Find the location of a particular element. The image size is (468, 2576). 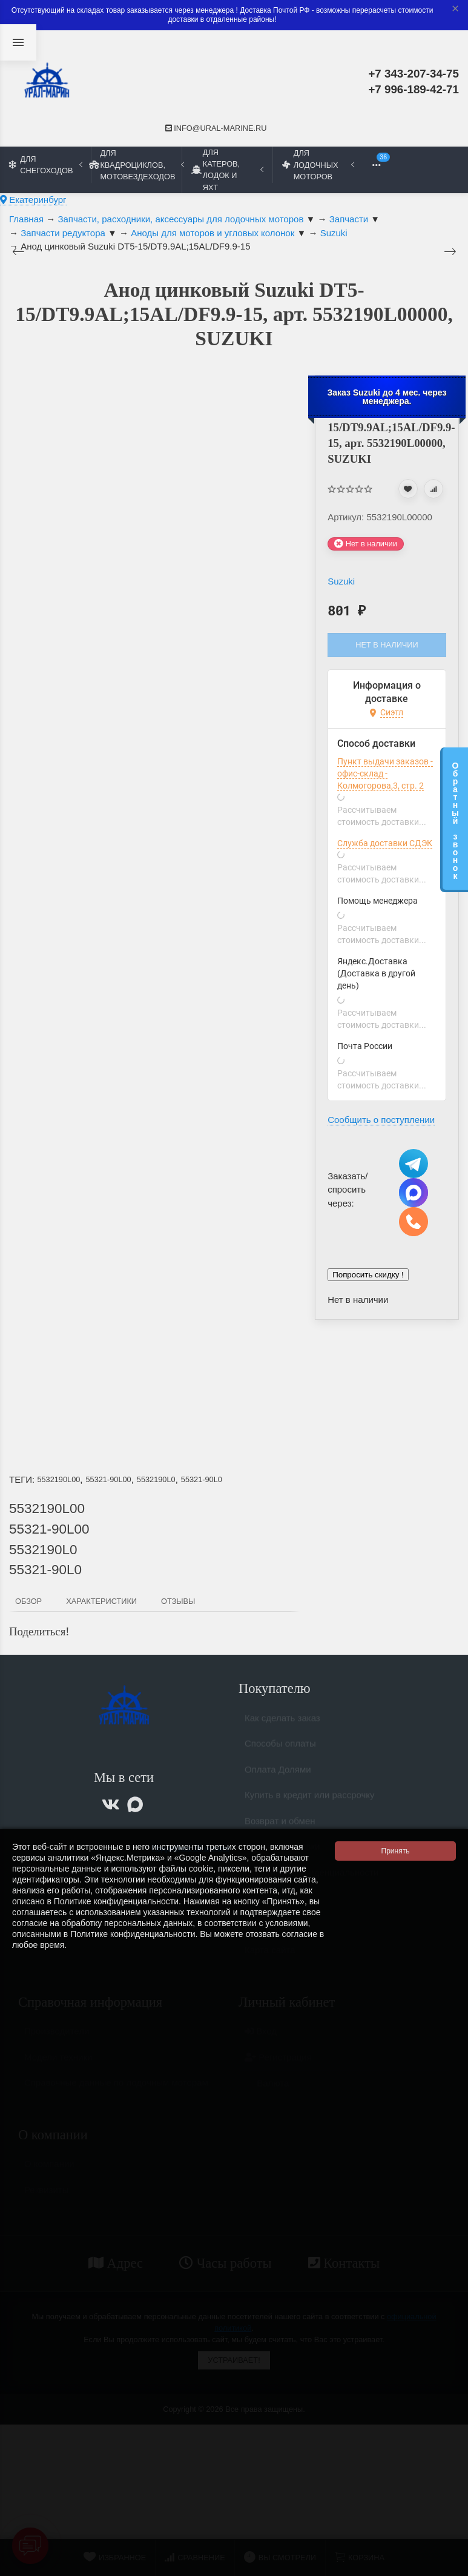

Возврат и обмен is located at coordinates (280, 1826).